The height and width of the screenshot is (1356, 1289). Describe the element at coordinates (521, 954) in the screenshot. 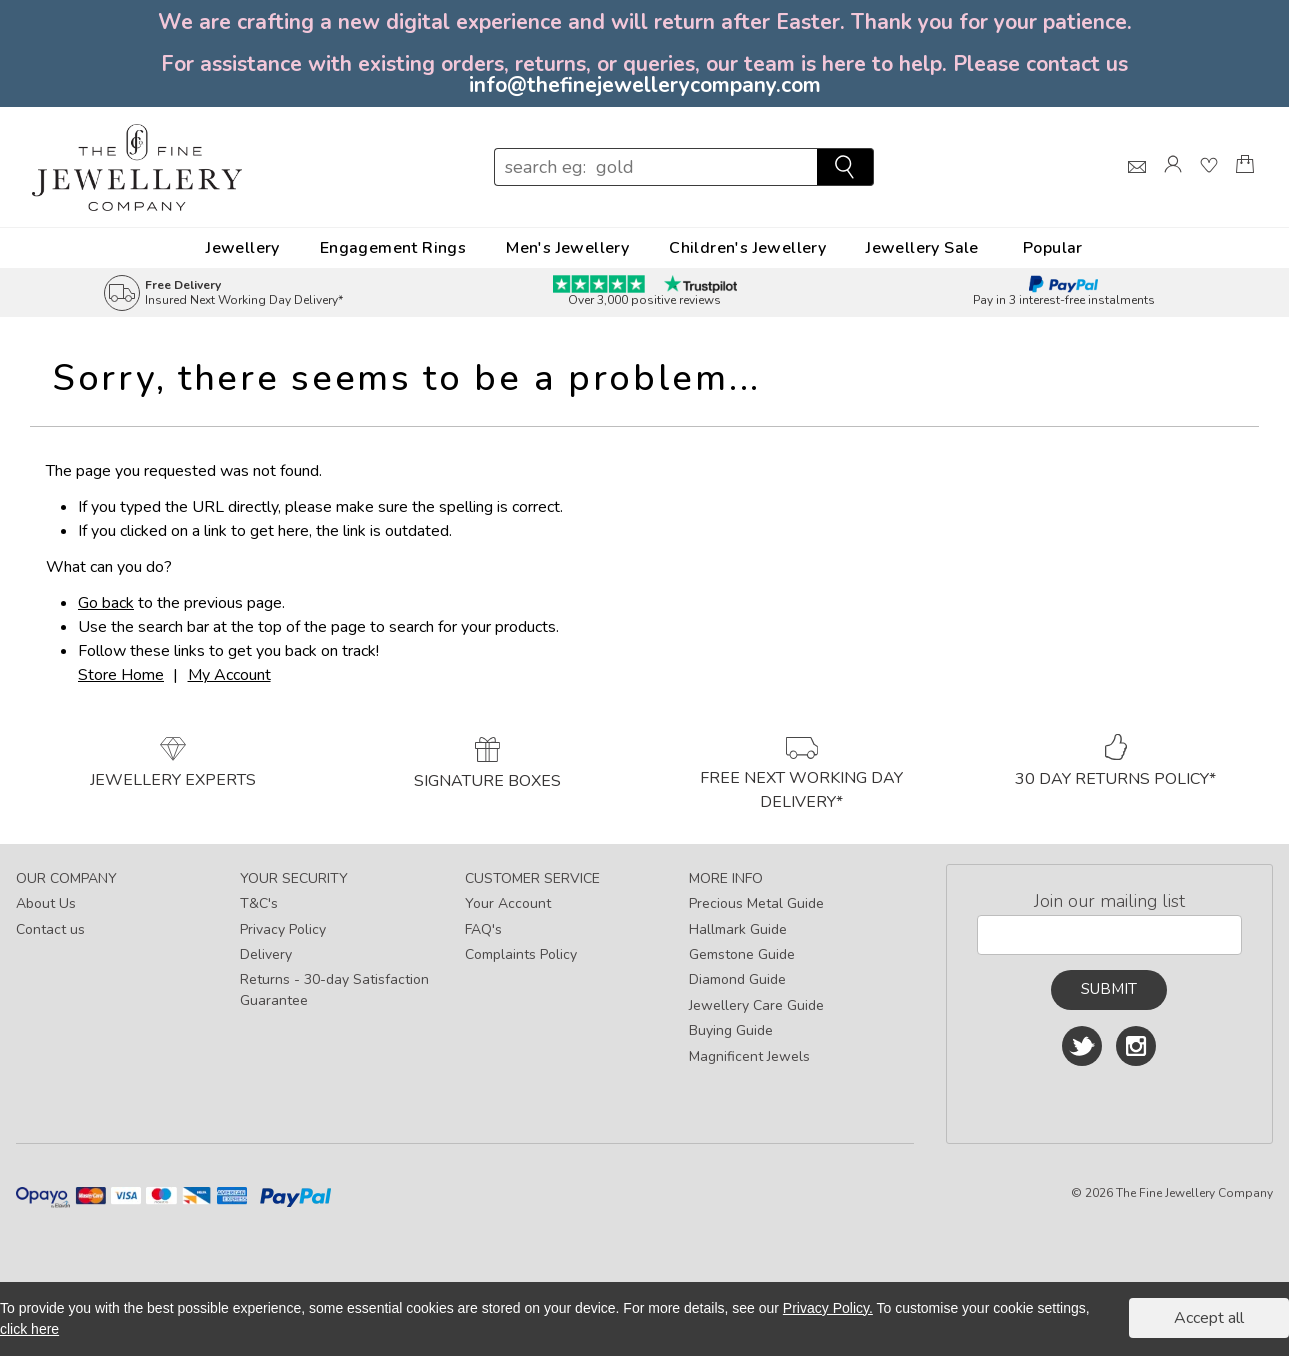

I see `Complaints Policy` at that location.